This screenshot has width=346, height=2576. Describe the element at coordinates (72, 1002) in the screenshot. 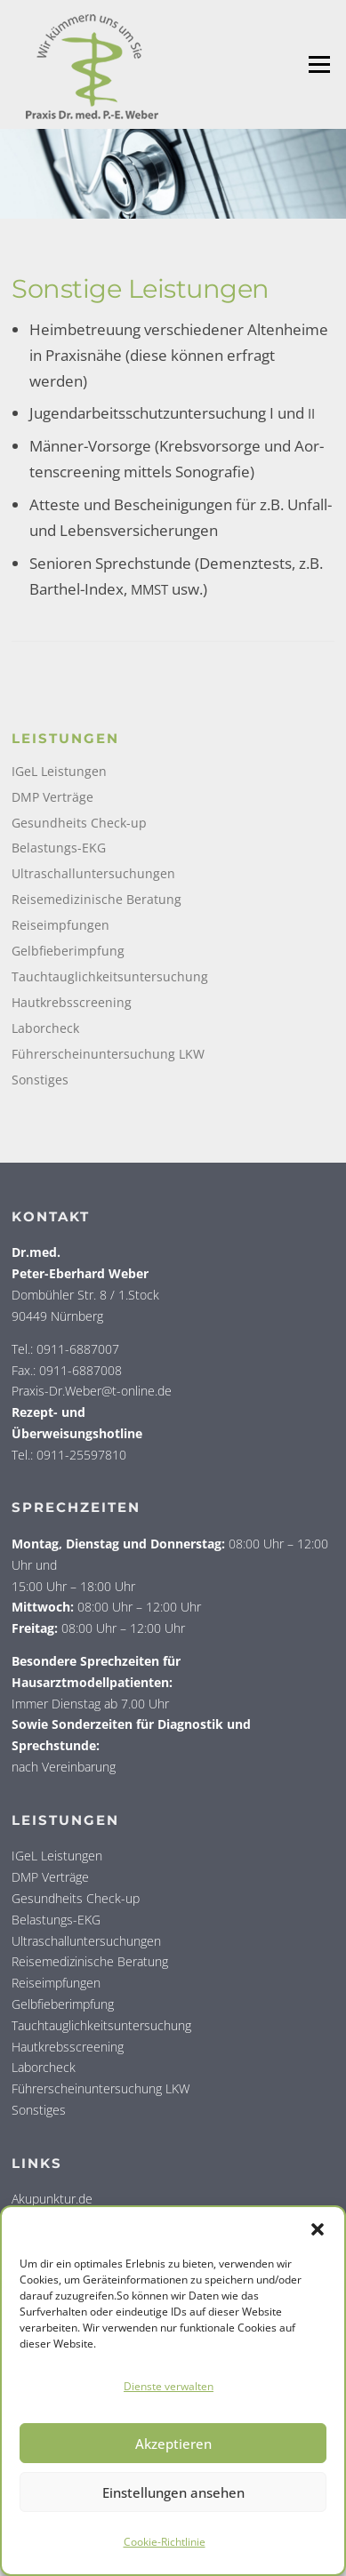

I see `Hautkrebsscreening` at that location.